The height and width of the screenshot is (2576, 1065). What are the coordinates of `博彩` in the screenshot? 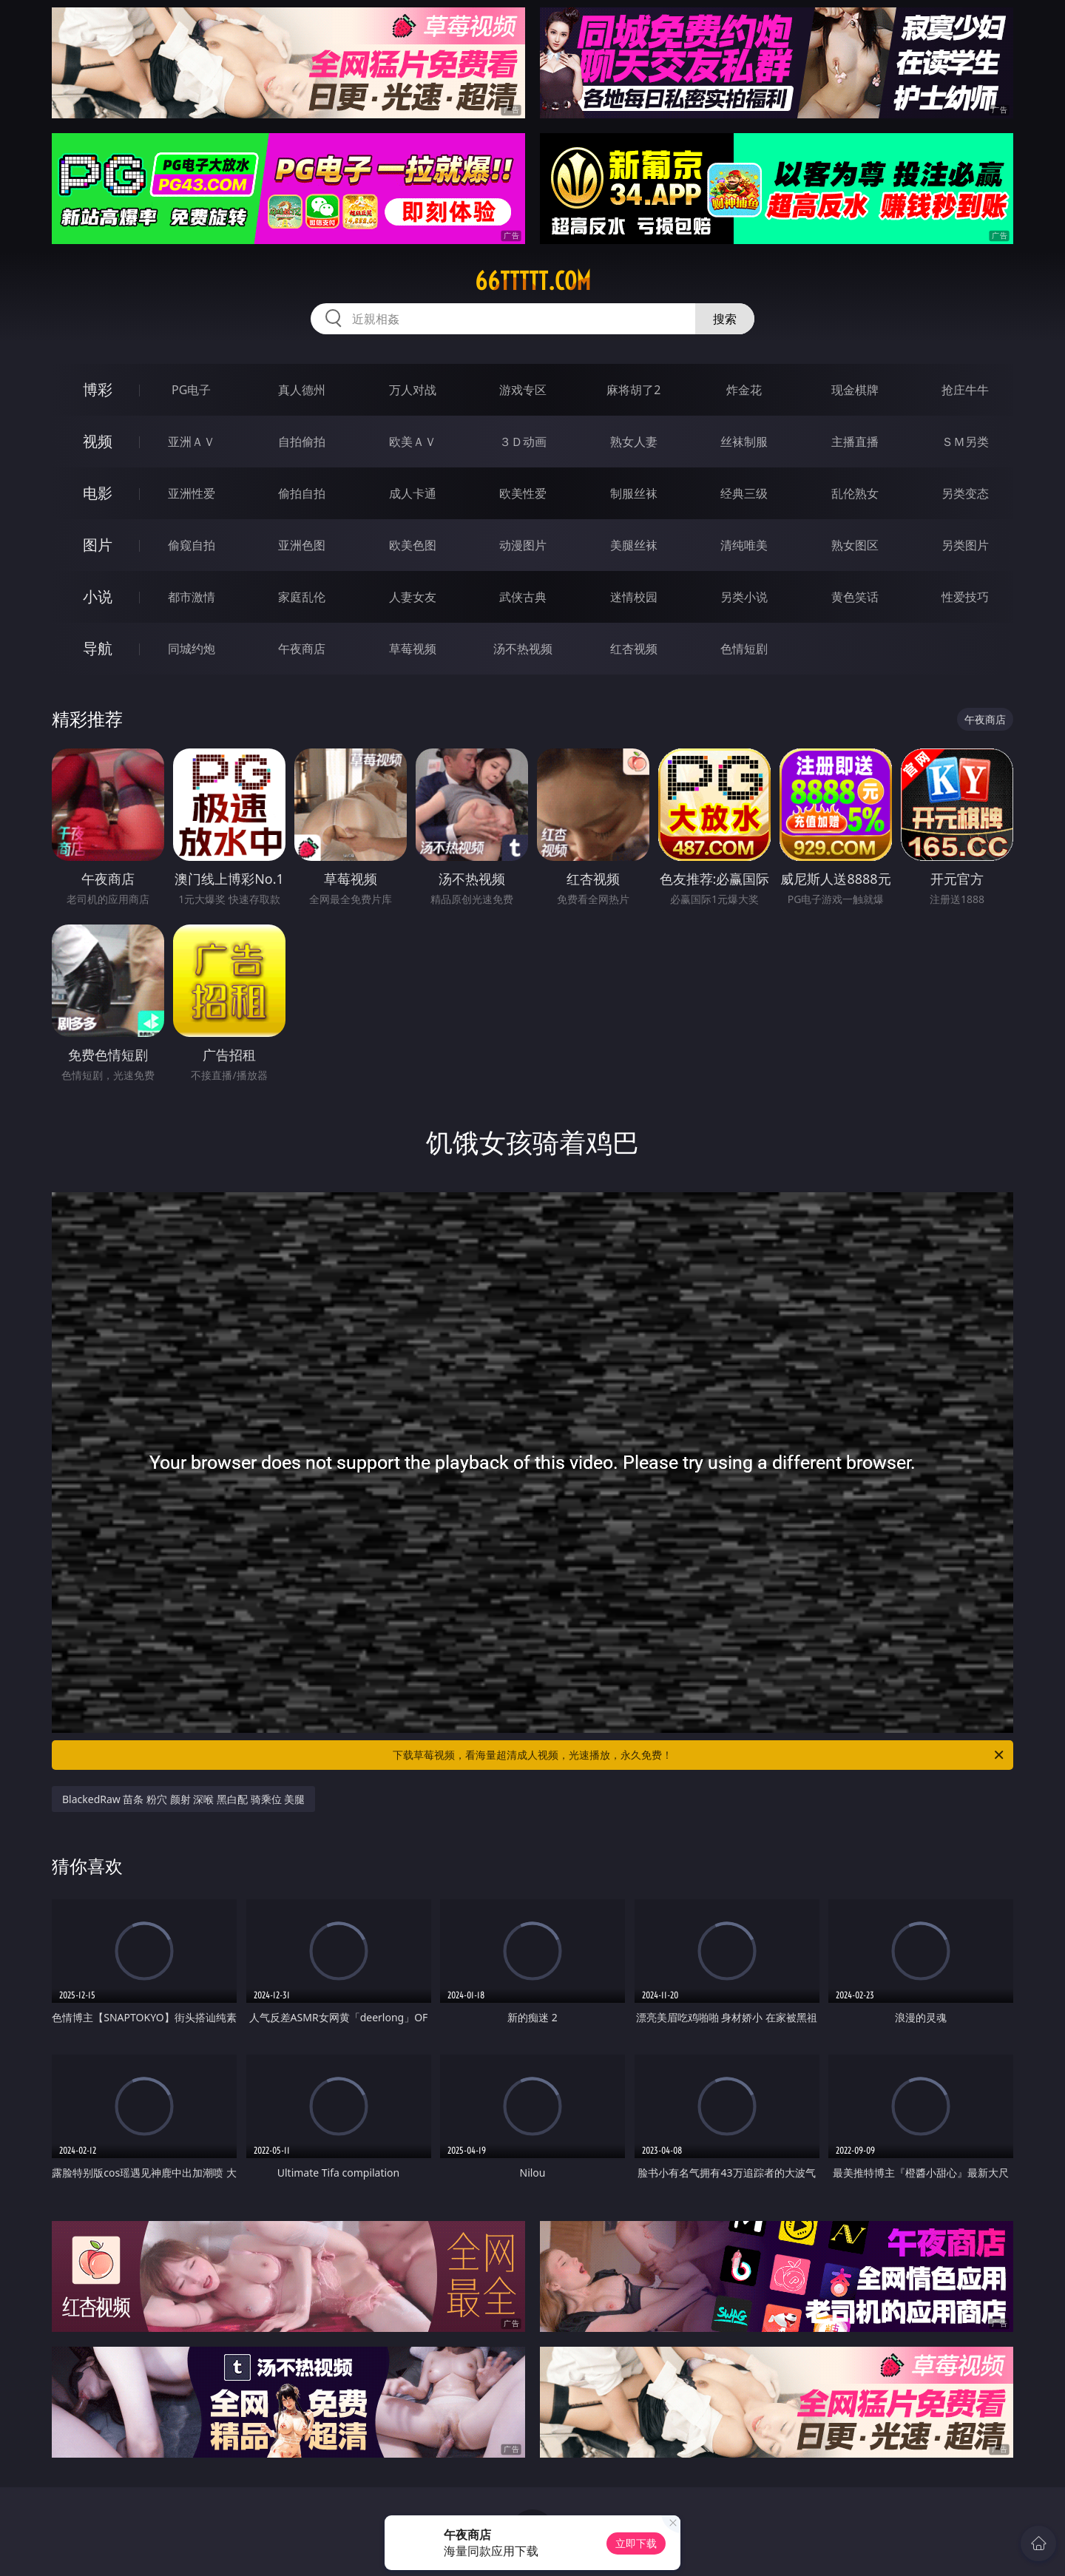 It's located at (97, 389).